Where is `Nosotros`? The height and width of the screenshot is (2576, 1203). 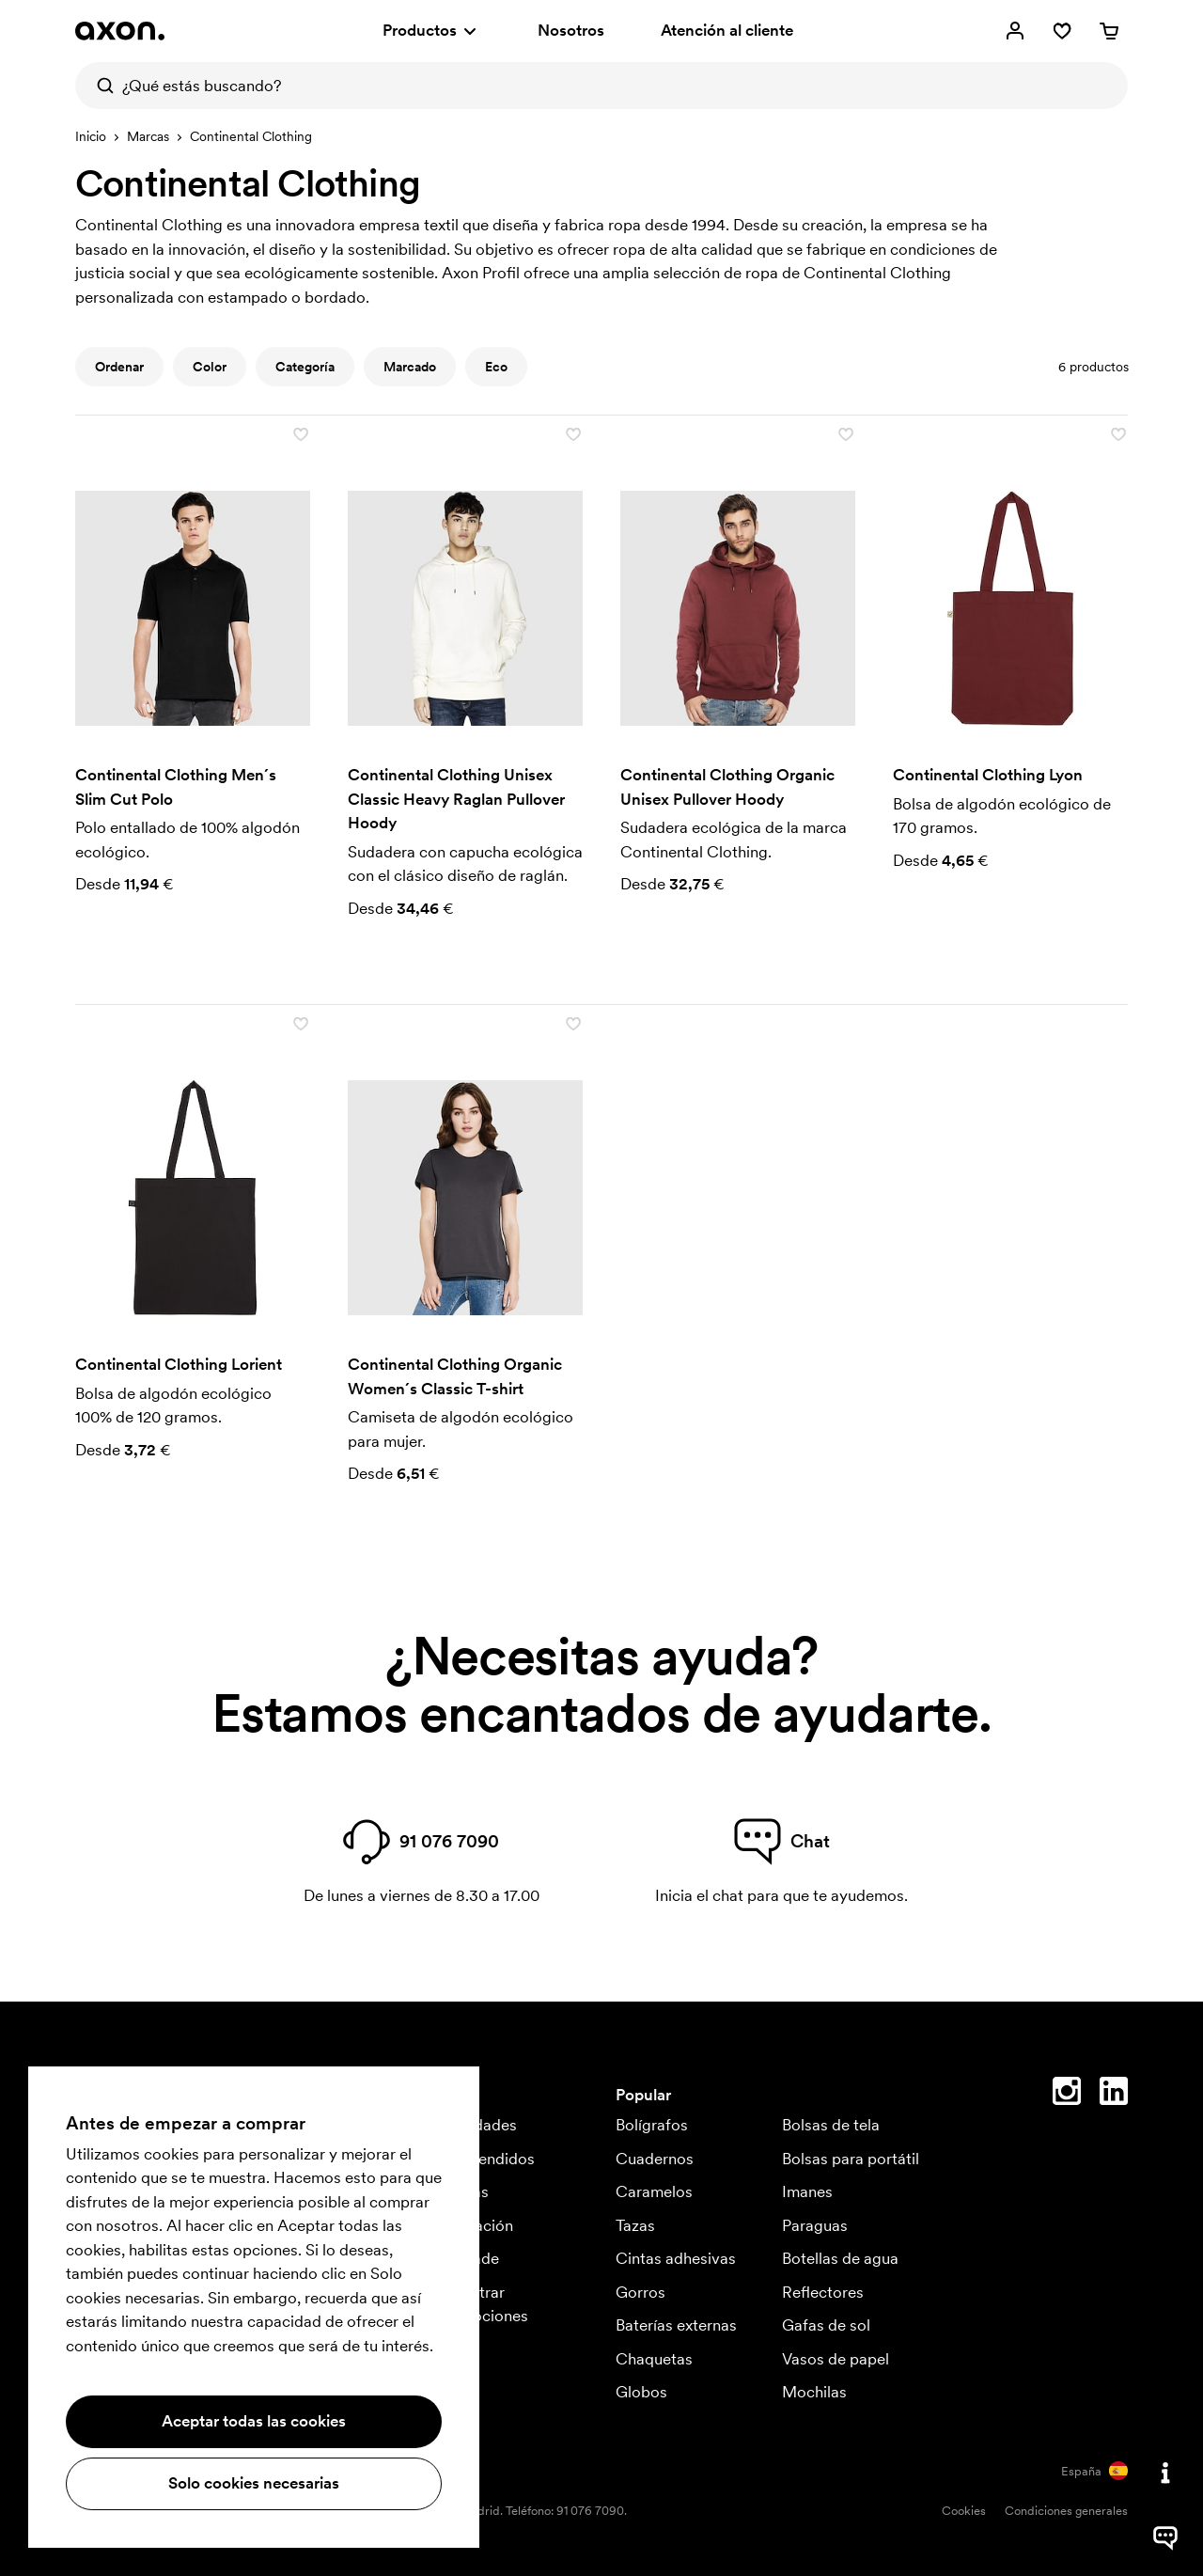 Nosotros is located at coordinates (571, 30).